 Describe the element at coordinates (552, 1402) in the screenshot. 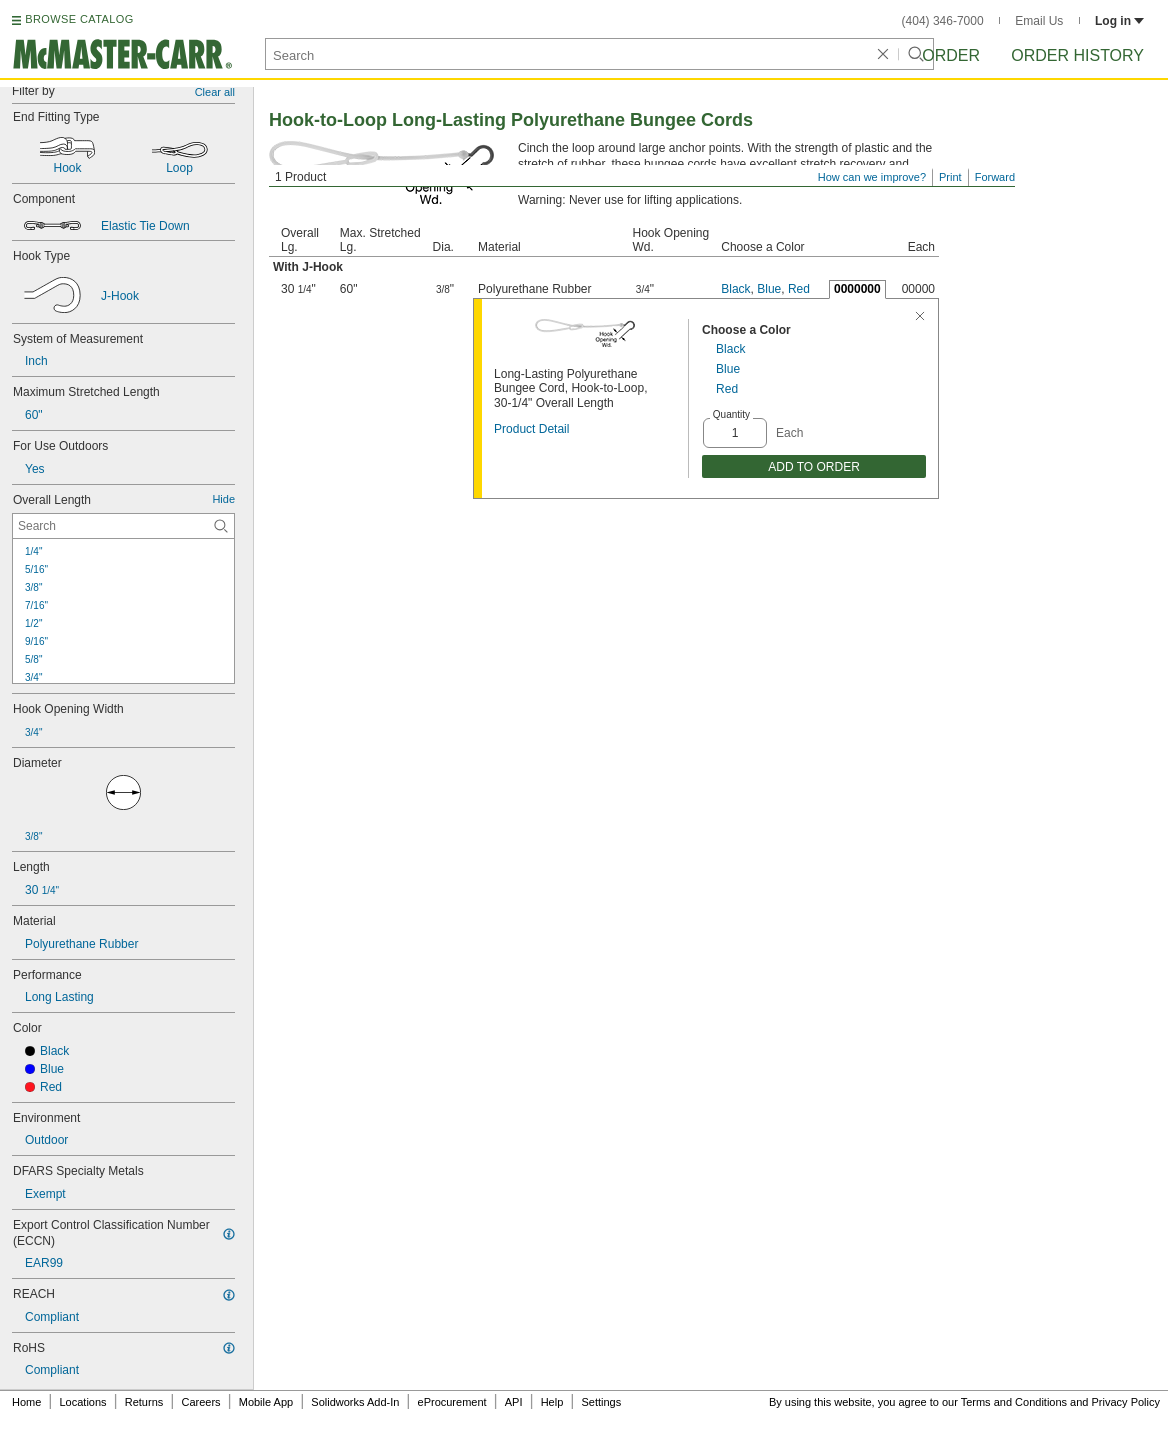

I see `Help` at that location.